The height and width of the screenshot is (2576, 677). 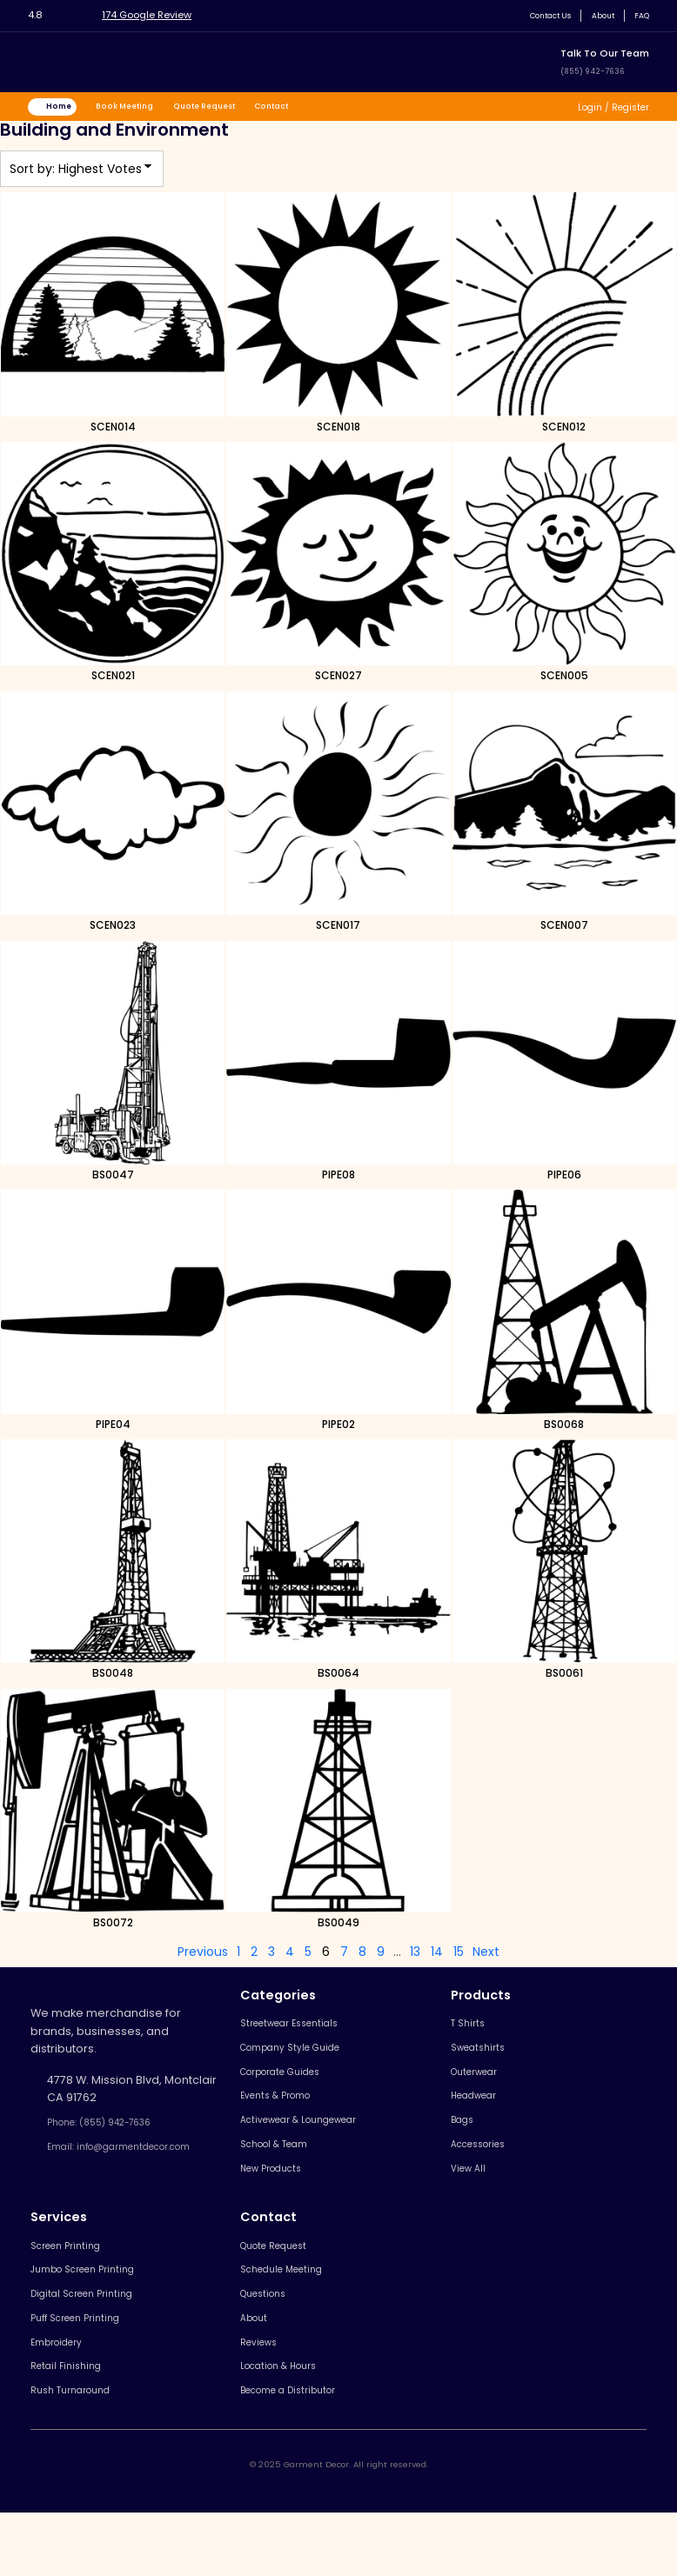 I want to click on Book Meeting, so click(x=144, y=109).